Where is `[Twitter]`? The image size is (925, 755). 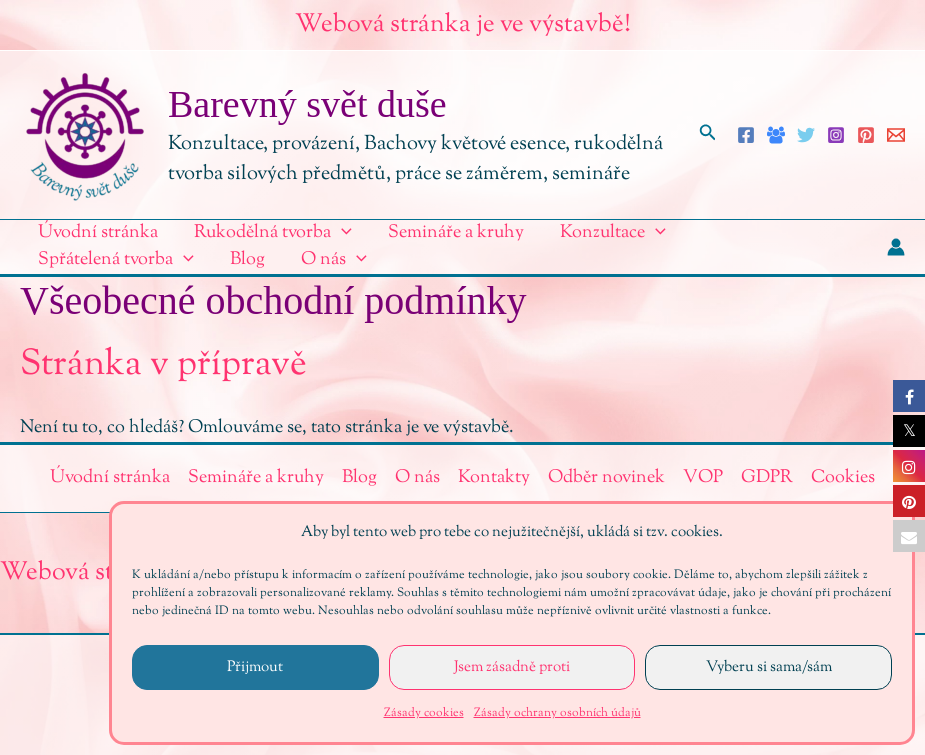 [Twitter] is located at coordinates (806, 135).